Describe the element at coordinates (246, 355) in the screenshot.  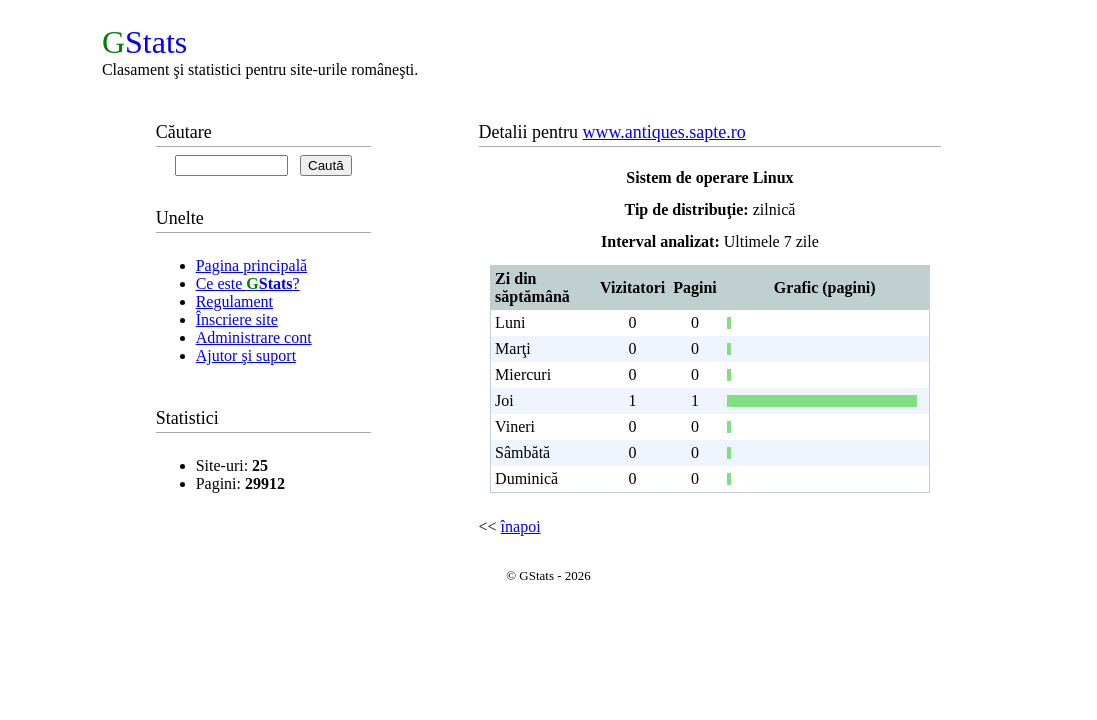
I see `Ajutor şi suport` at that location.